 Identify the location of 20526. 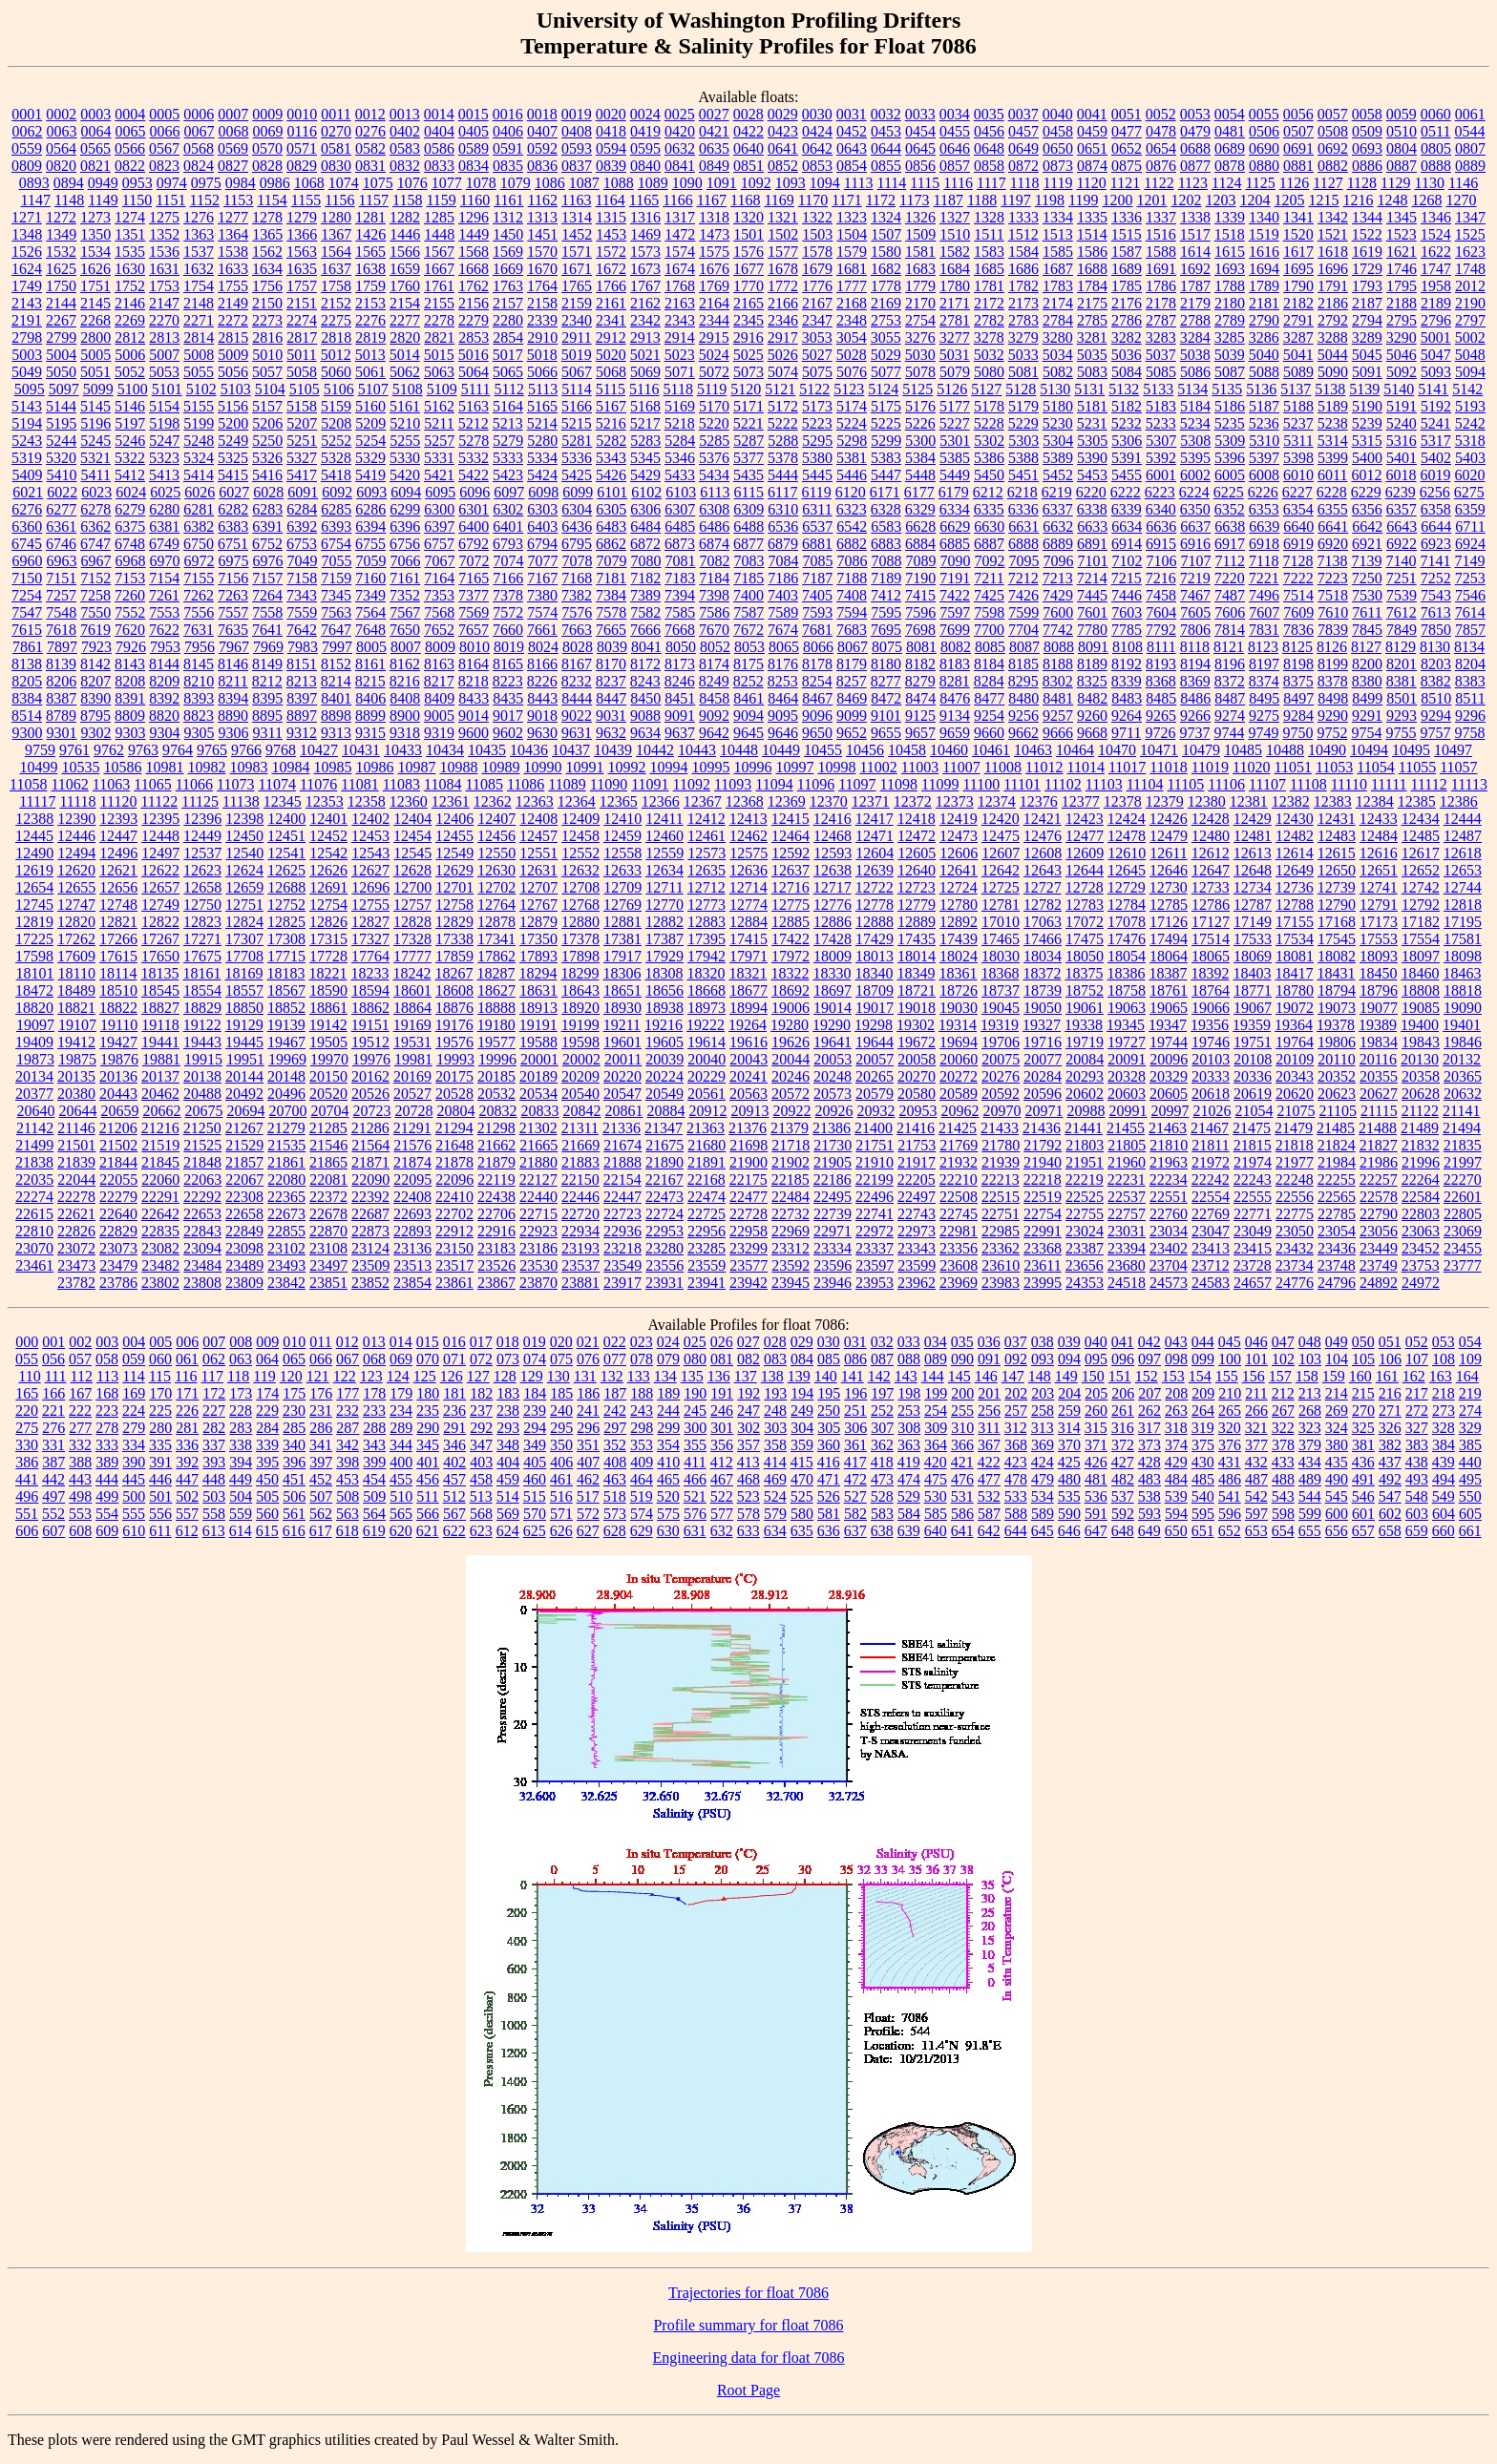
(370, 1093).